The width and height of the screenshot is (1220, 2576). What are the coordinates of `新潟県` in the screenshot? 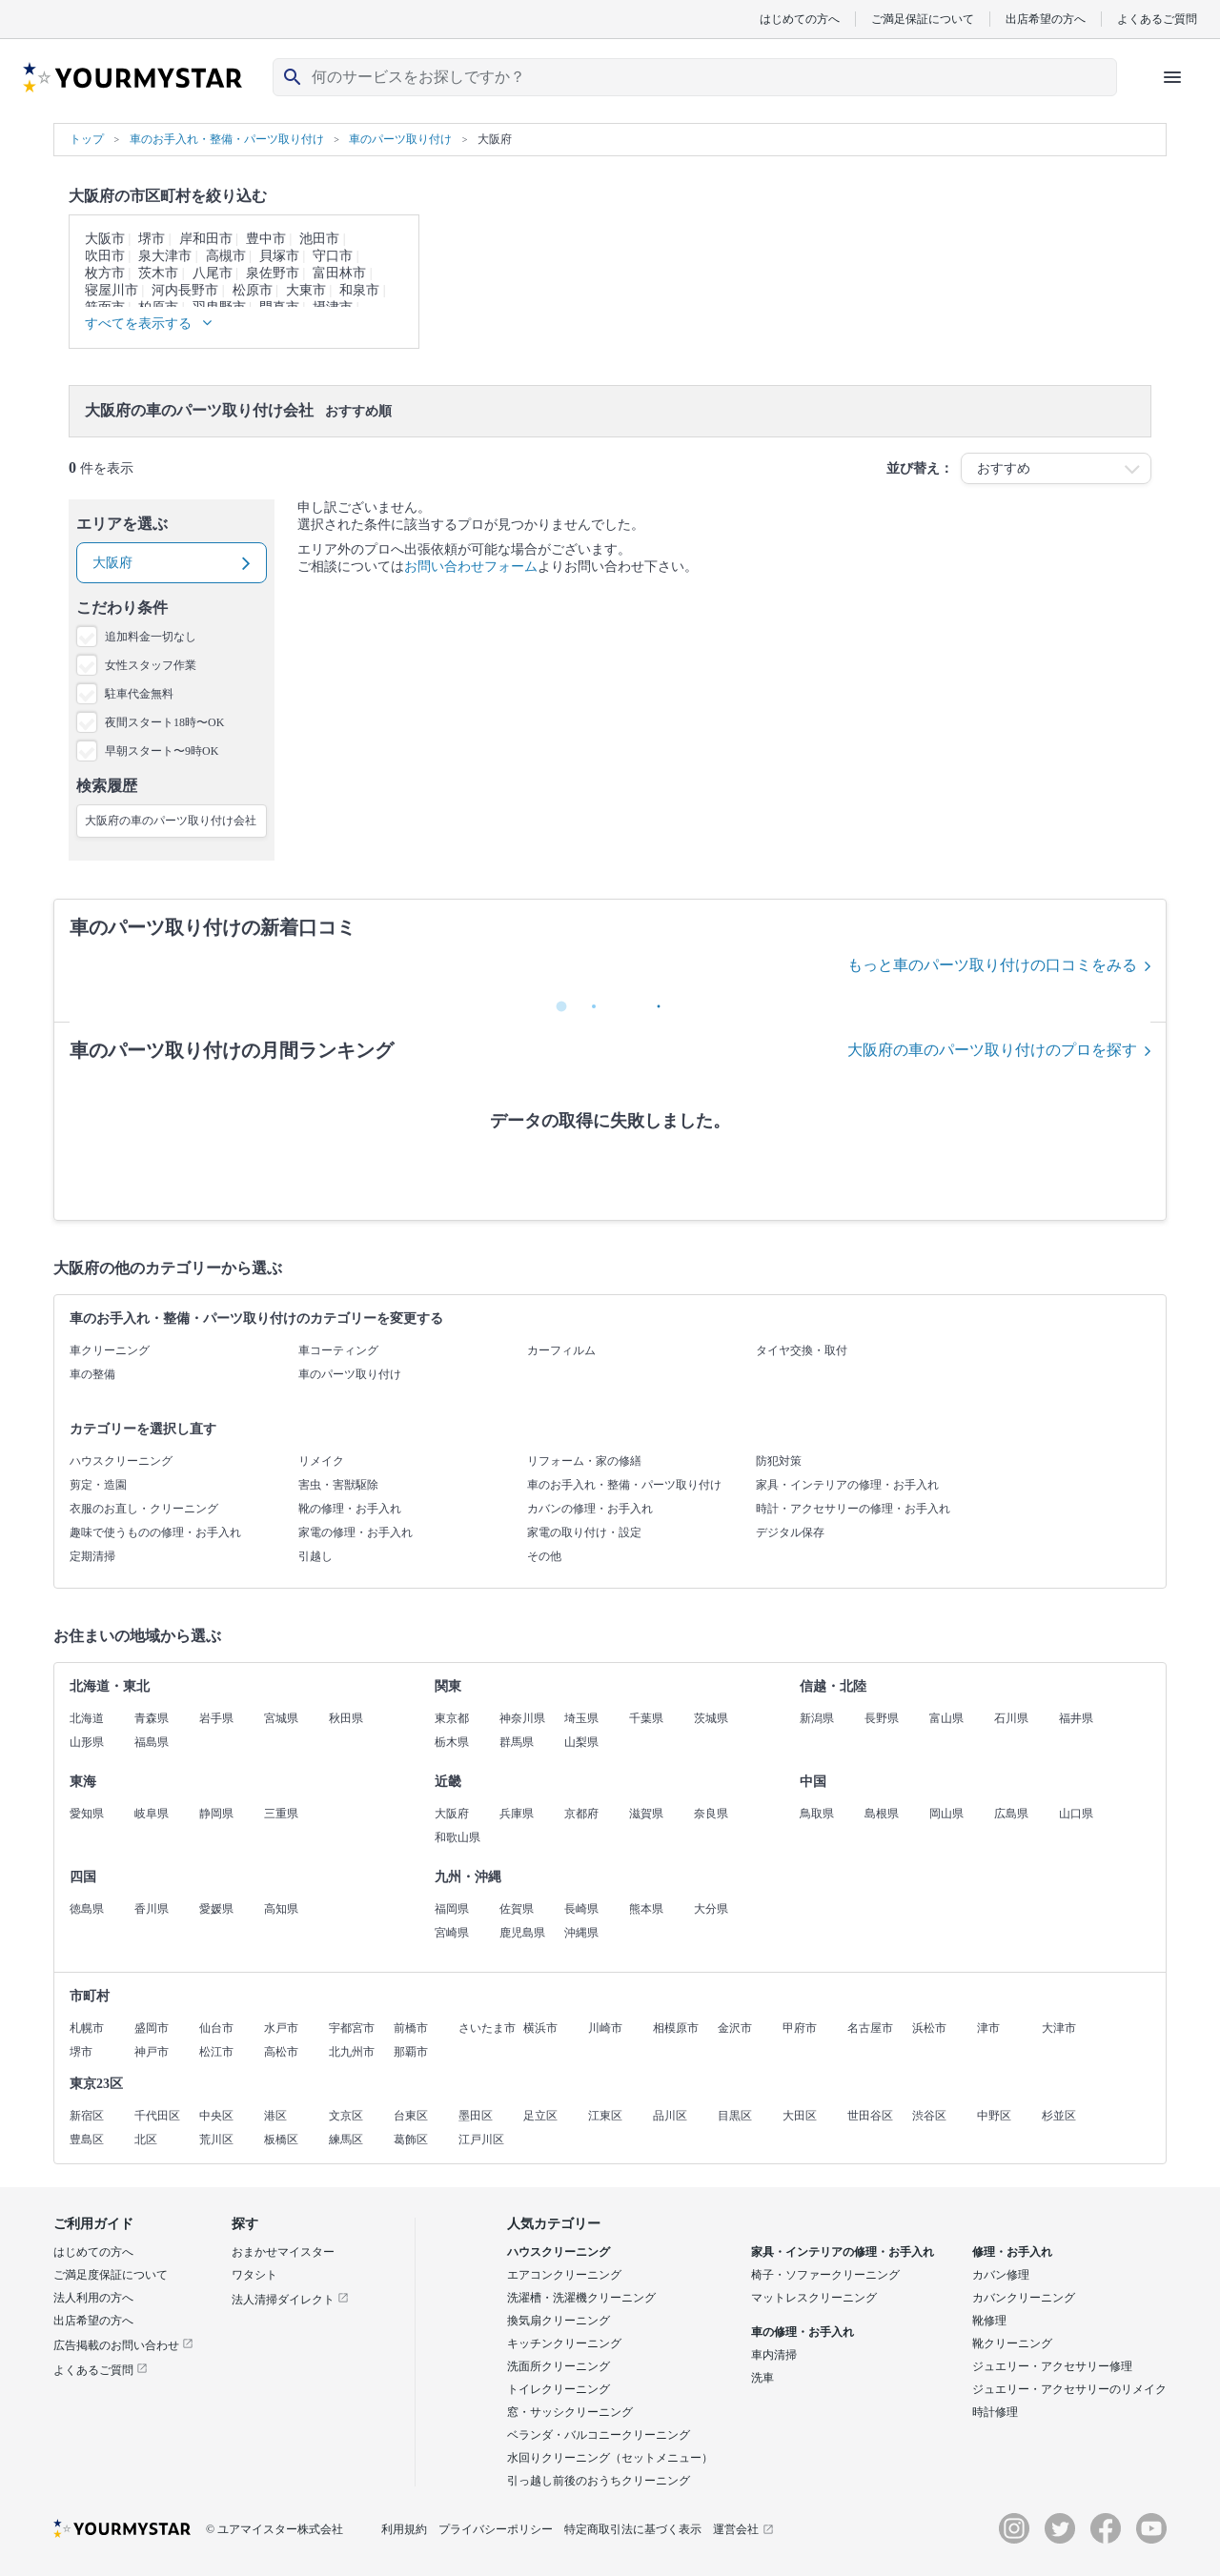 It's located at (817, 1718).